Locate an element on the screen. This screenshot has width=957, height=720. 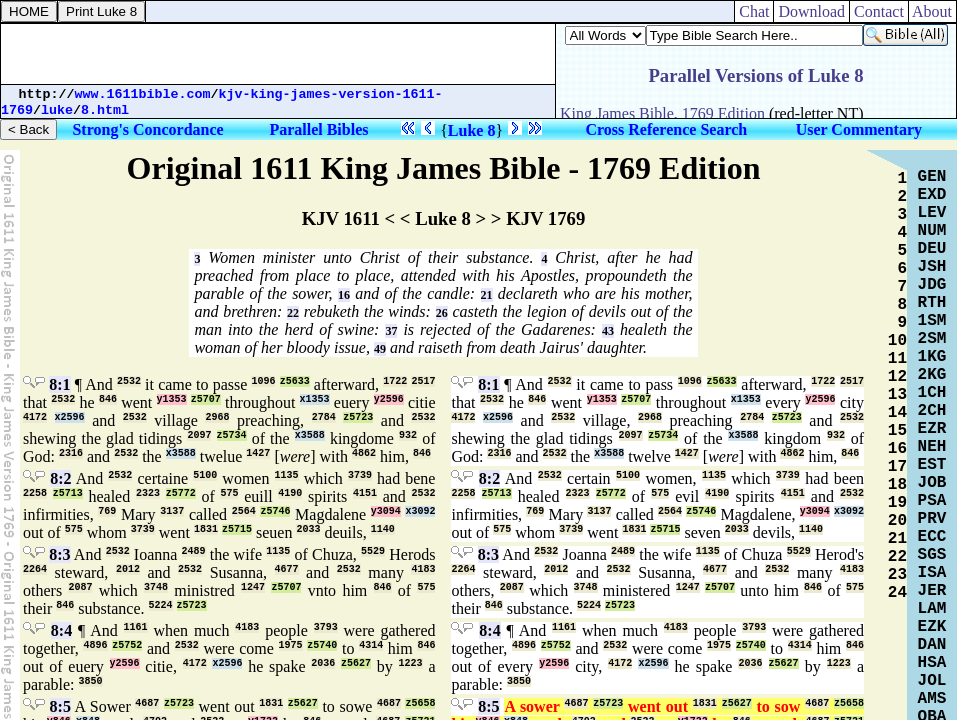
z5707 is located at coordinates (206, 399).